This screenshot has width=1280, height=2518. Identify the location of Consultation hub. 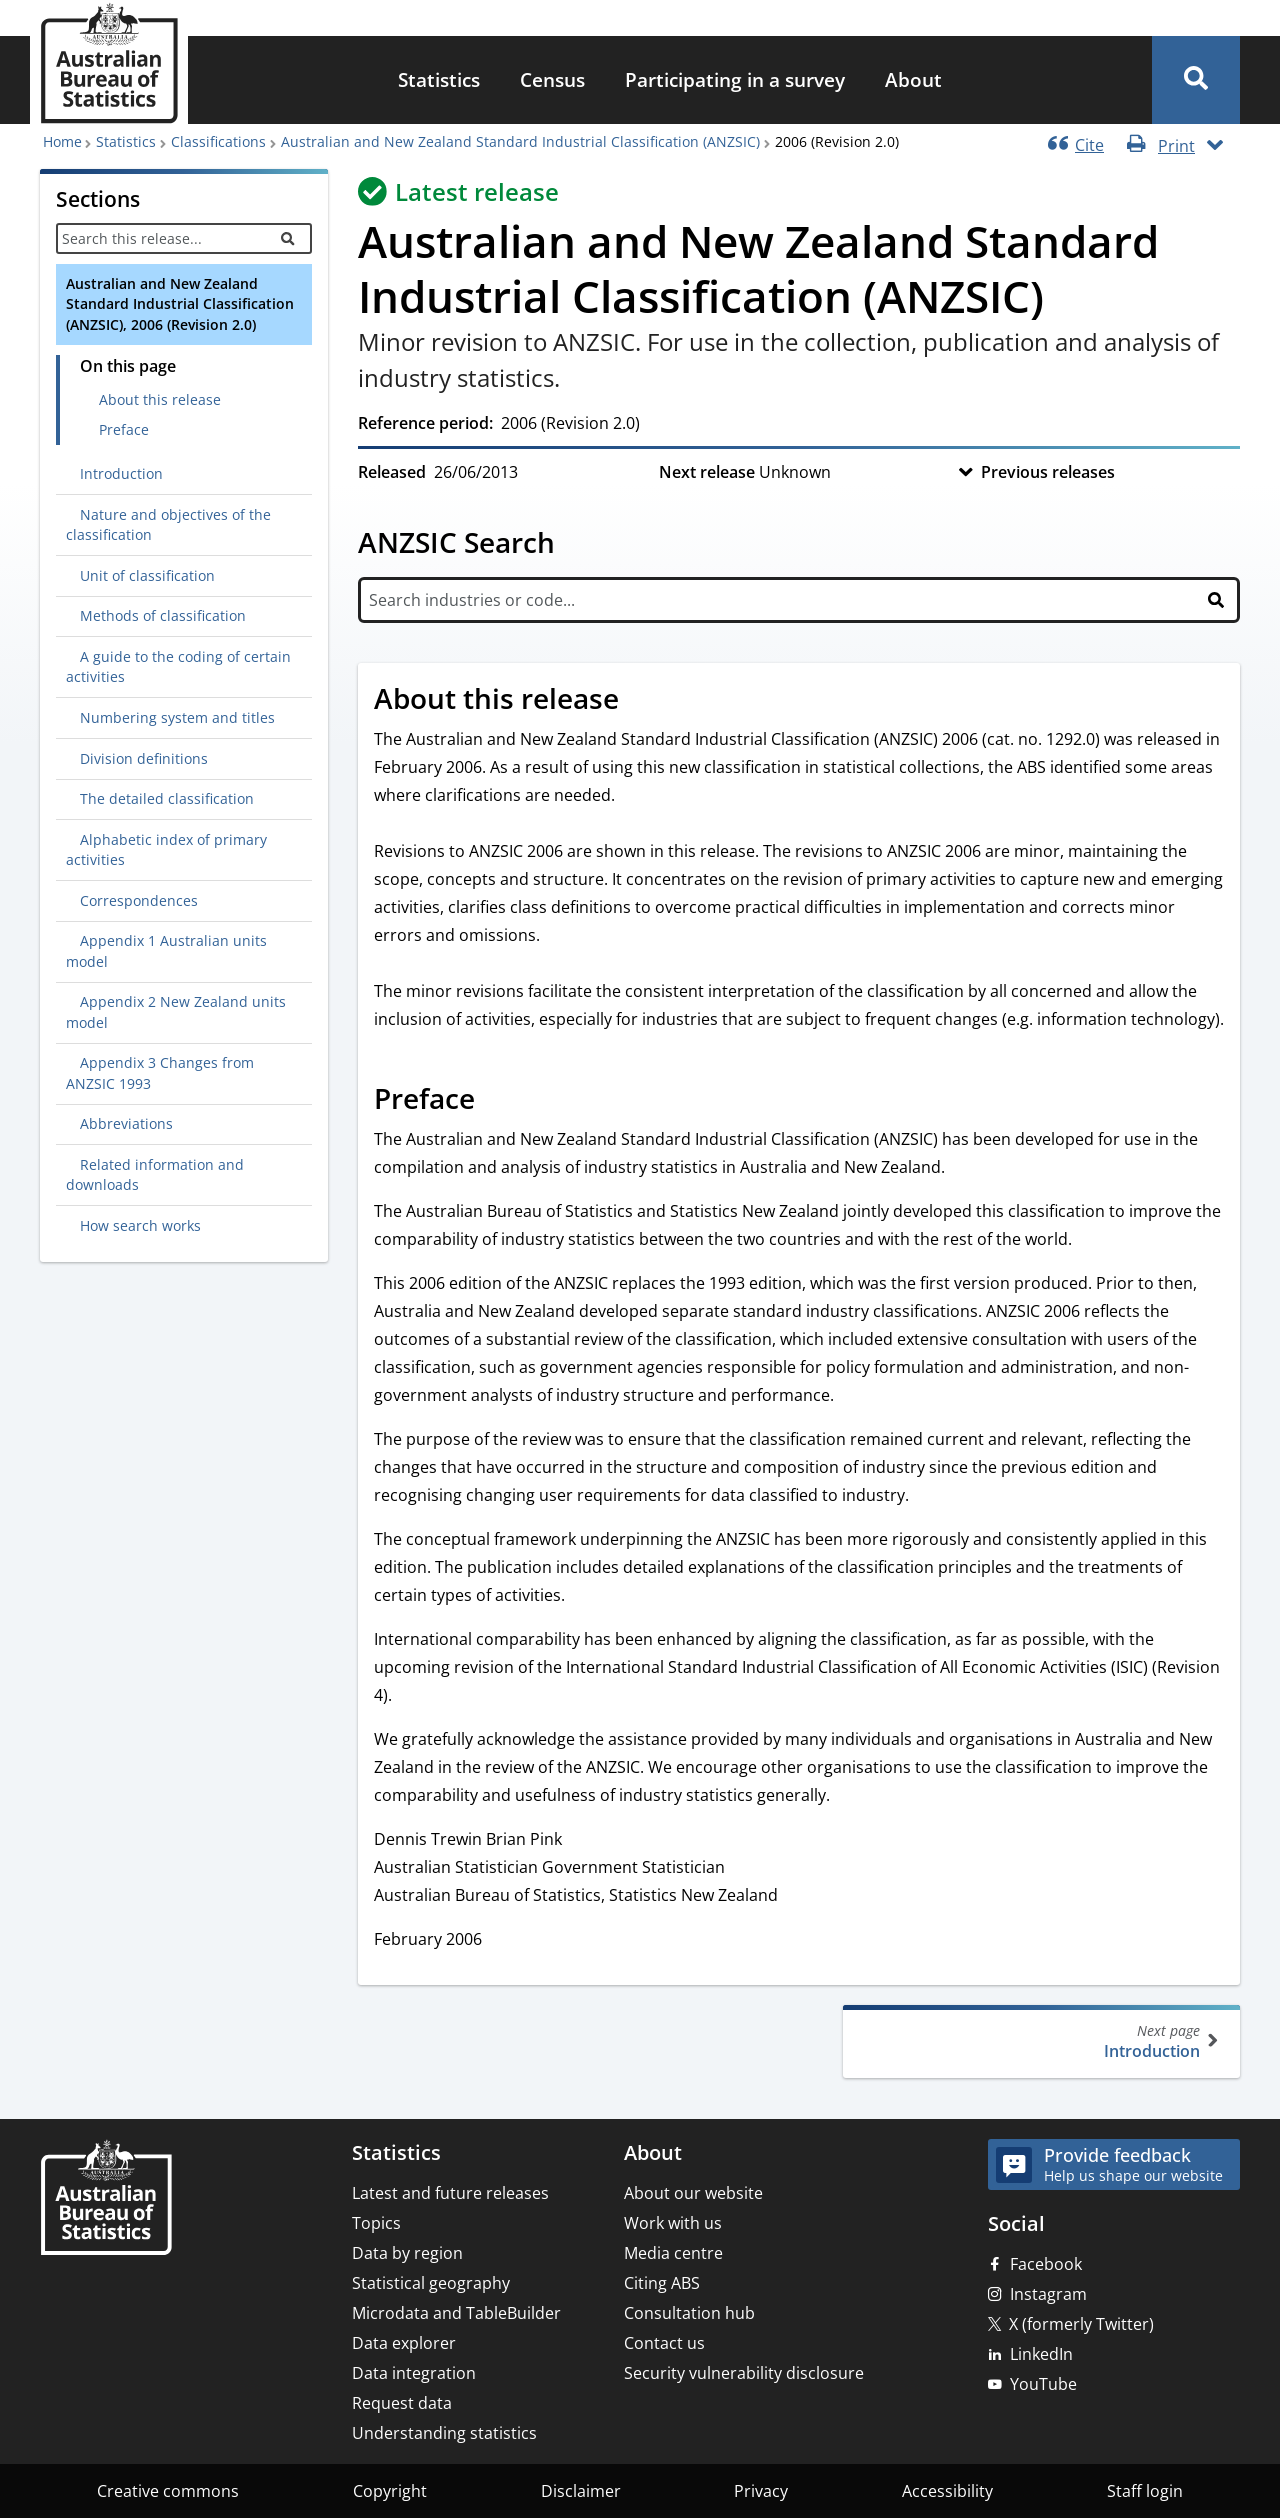
(689, 2313).